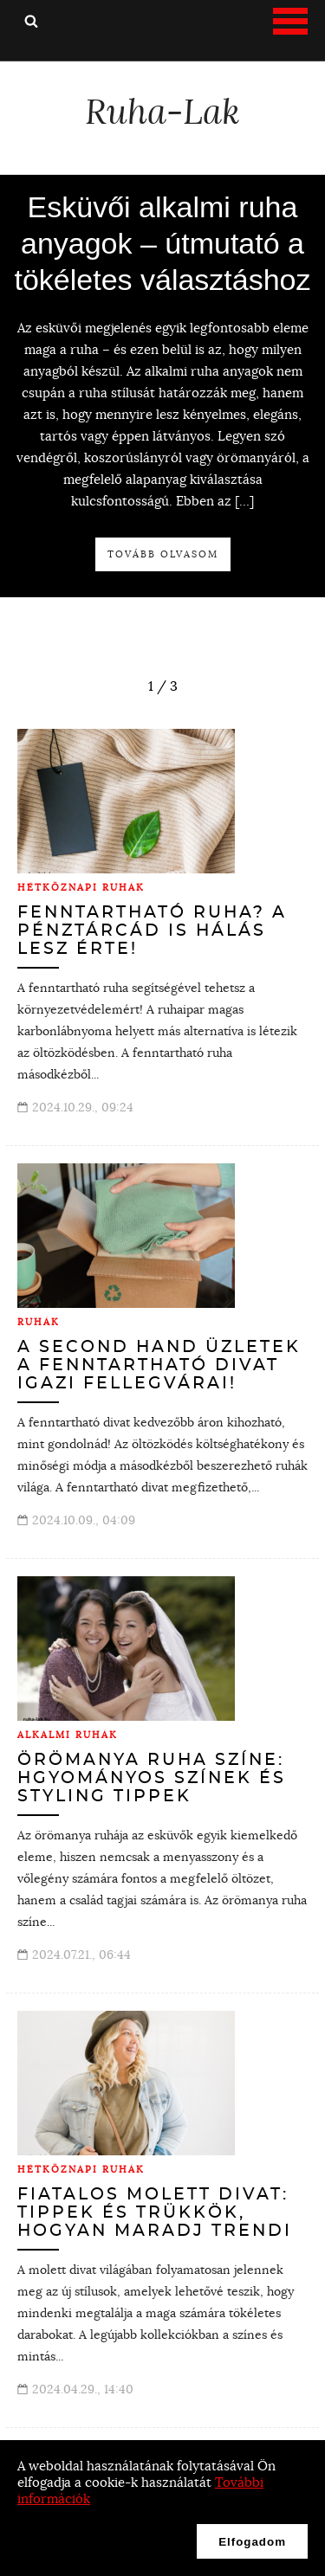  What do you see at coordinates (38, 1322) in the screenshot?
I see `Ruhák` at bounding box center [38, 1322].